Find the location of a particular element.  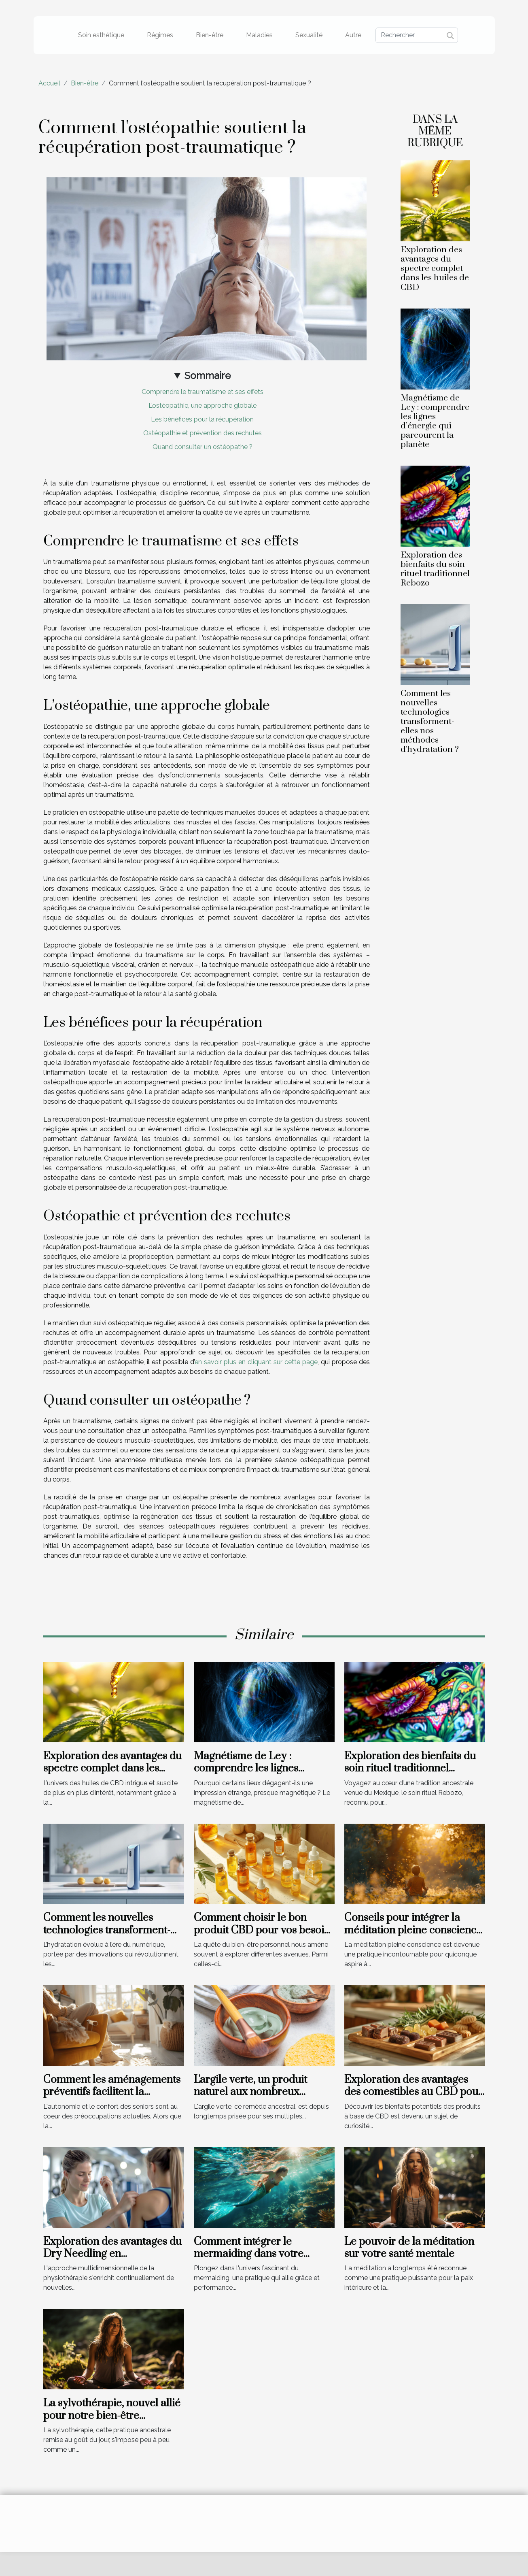

Les bénéfices pour la récupération is located at coordinates (202, 419).